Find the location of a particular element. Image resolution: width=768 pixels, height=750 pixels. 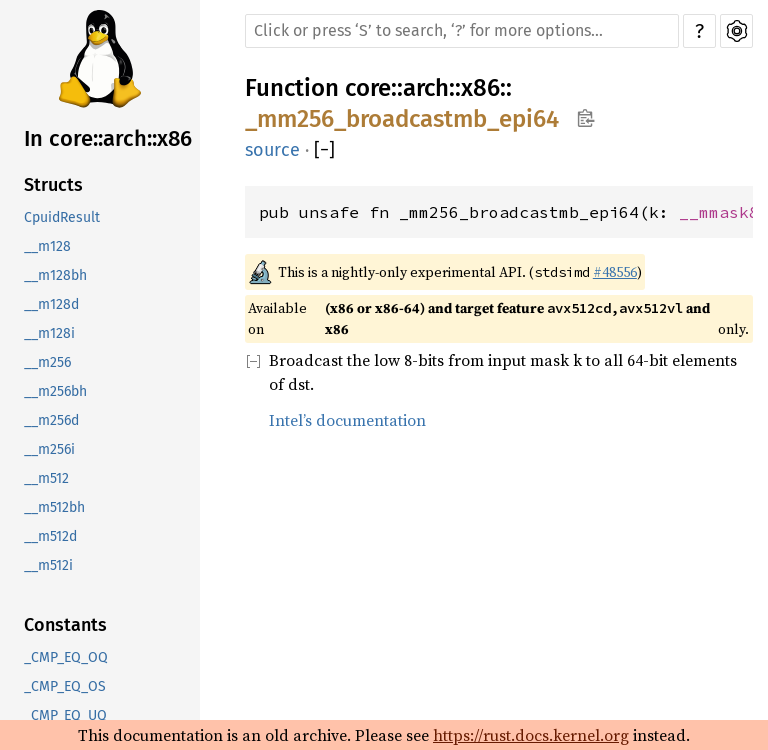

_CMP_EQ_OS is located at coordinates (65, 686).